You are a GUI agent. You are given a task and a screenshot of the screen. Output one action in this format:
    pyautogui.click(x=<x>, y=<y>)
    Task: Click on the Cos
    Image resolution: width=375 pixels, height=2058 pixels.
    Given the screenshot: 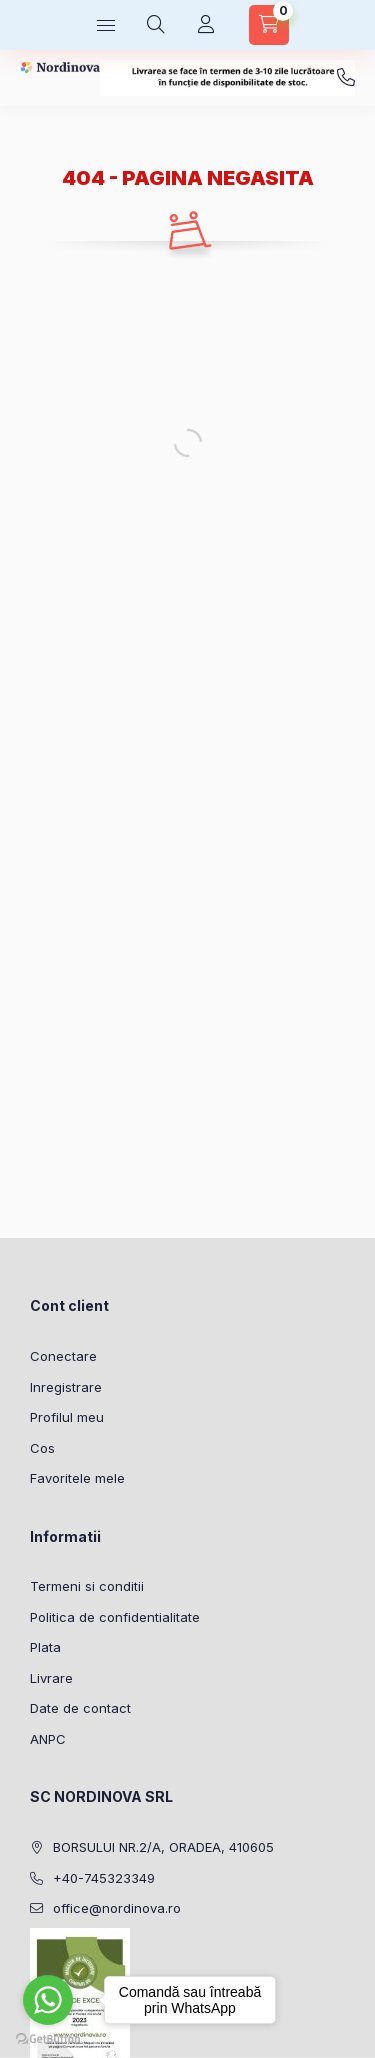 What is the action you would take?
    pyautogui.click(x=42, y=1448)
    